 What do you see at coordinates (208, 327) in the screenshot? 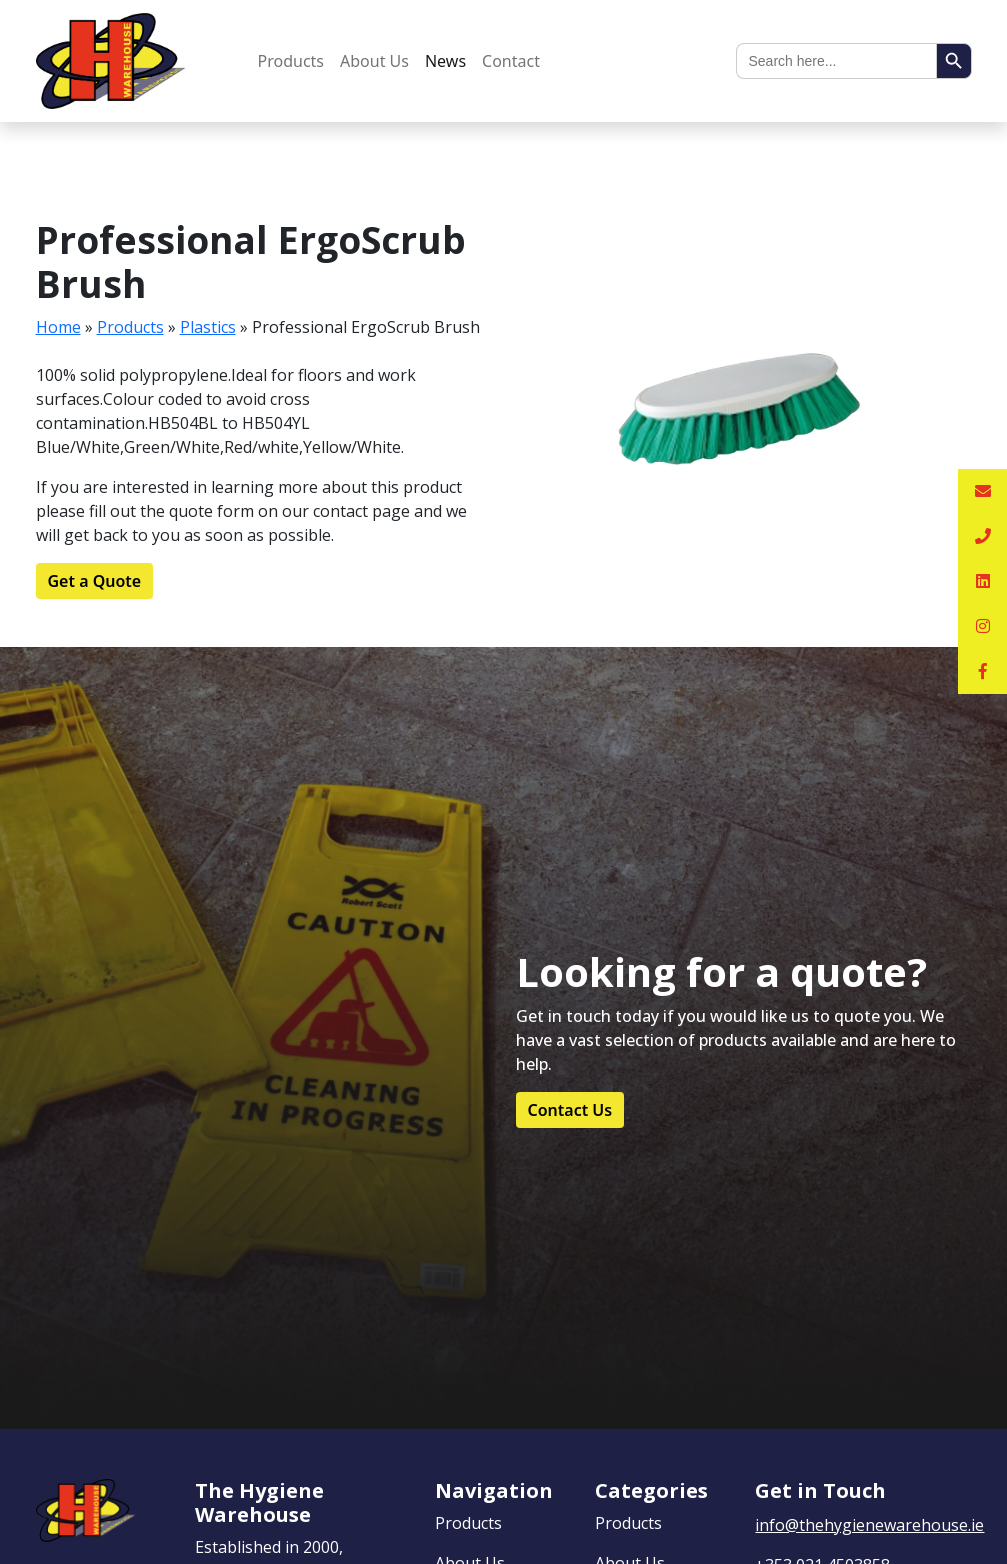
I see `Plastics` at bounding box center [208, 327].